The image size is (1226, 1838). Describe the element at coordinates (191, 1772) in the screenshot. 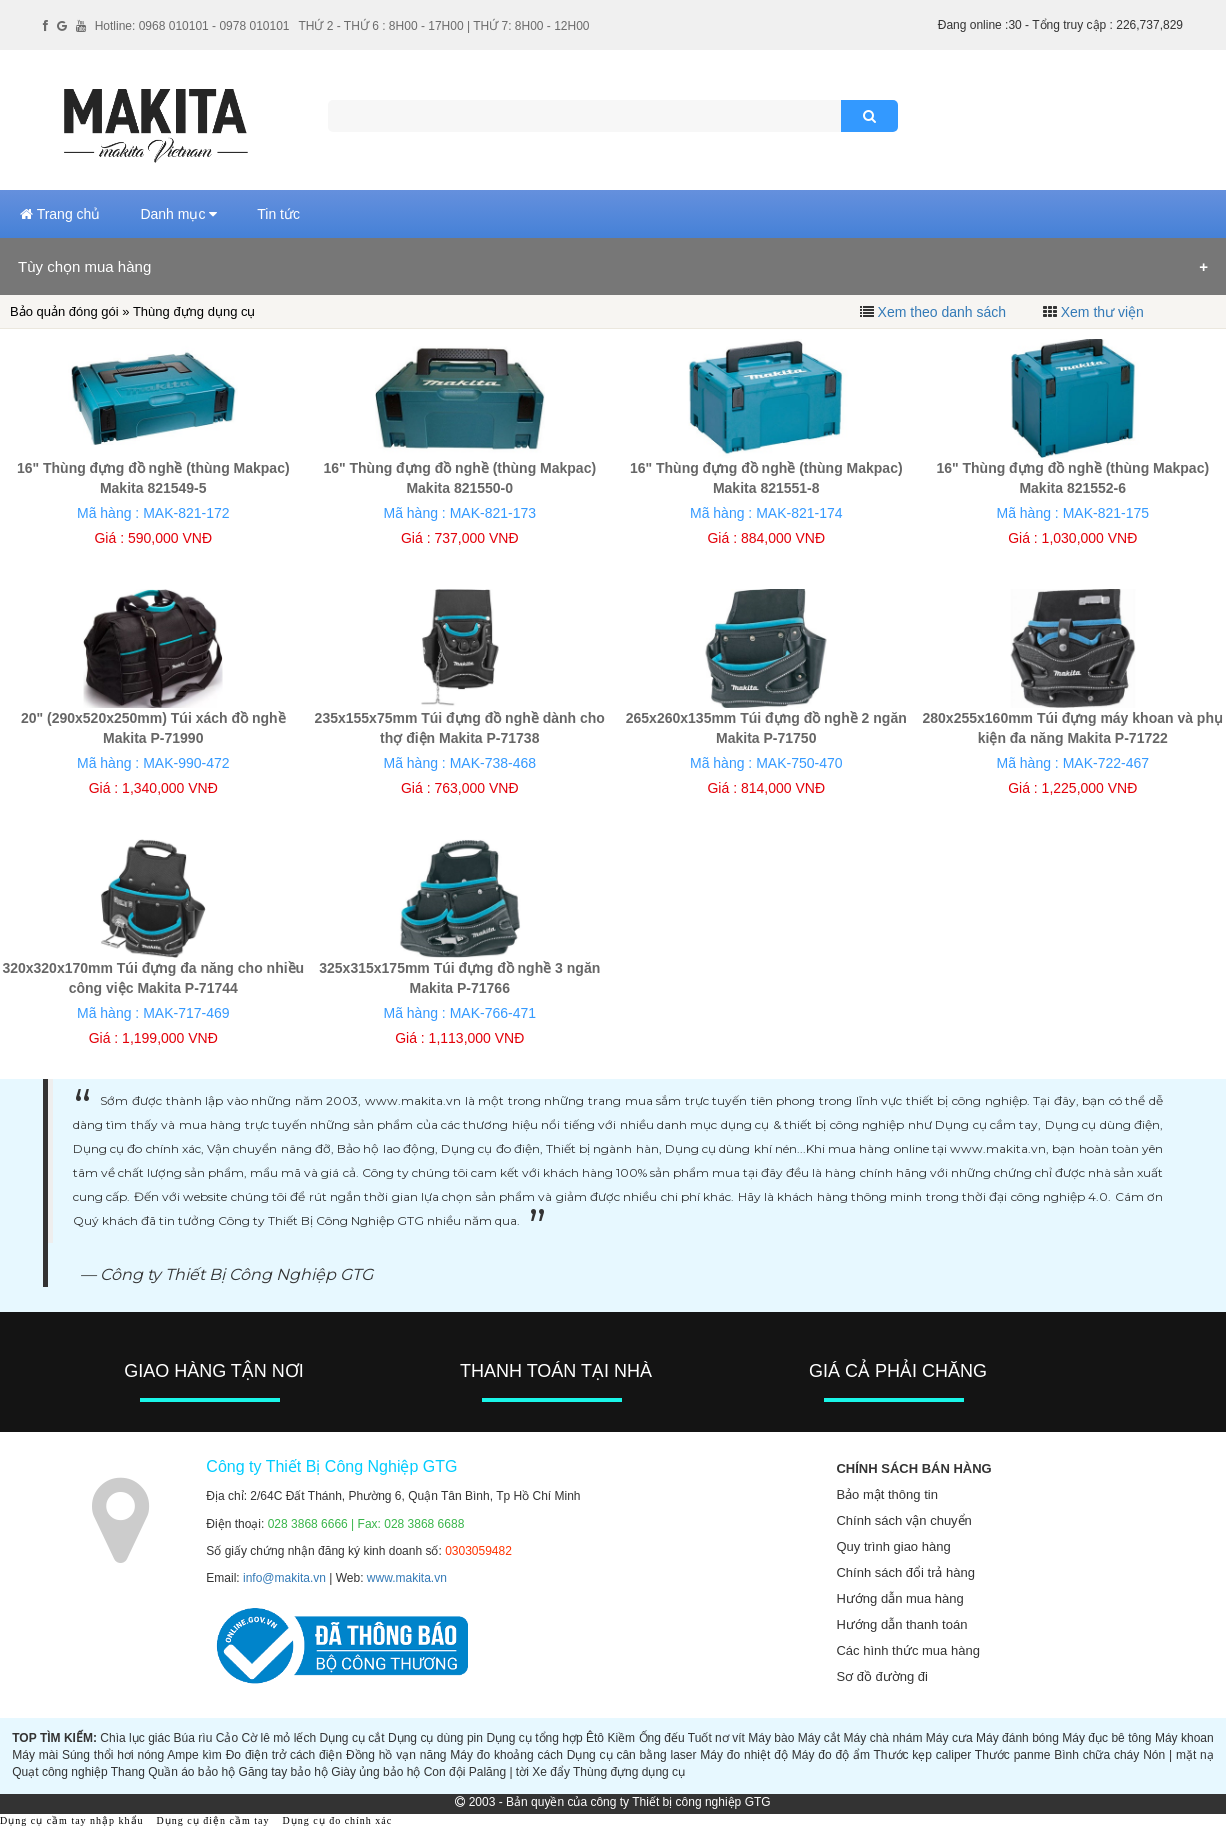

I see `Quần áo bảo hộ` at that location.